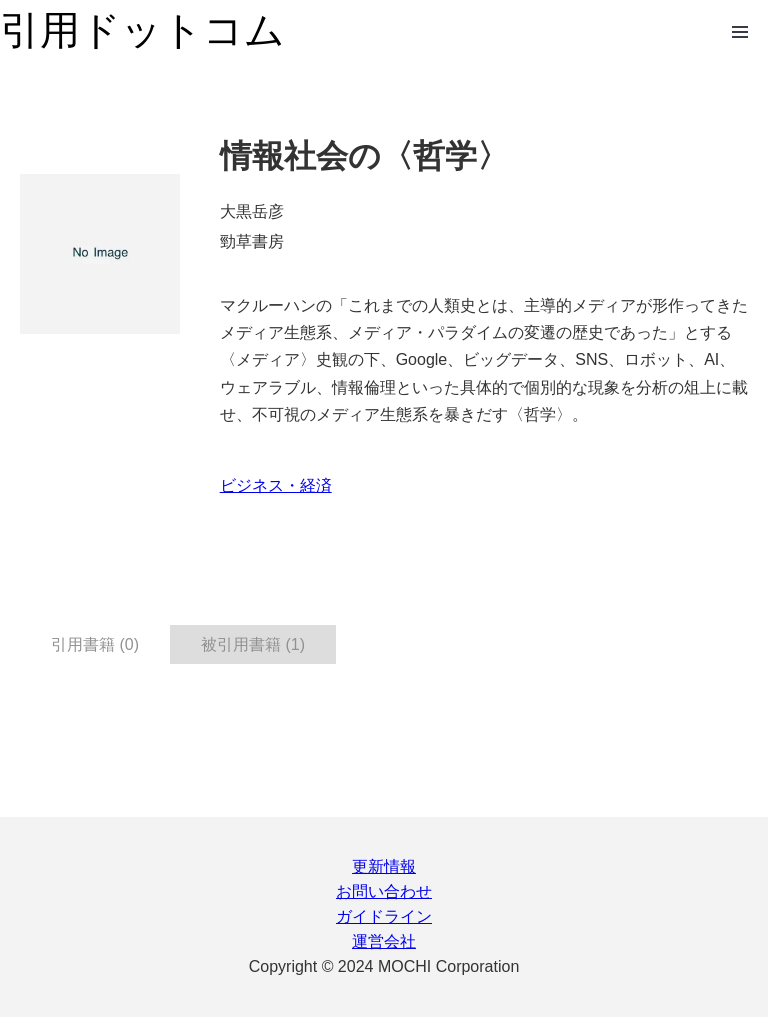 The image size is (768, 1017). Describe the element at coordinates (740, 32) in the screenshot. I see `Open Menu` at that location.